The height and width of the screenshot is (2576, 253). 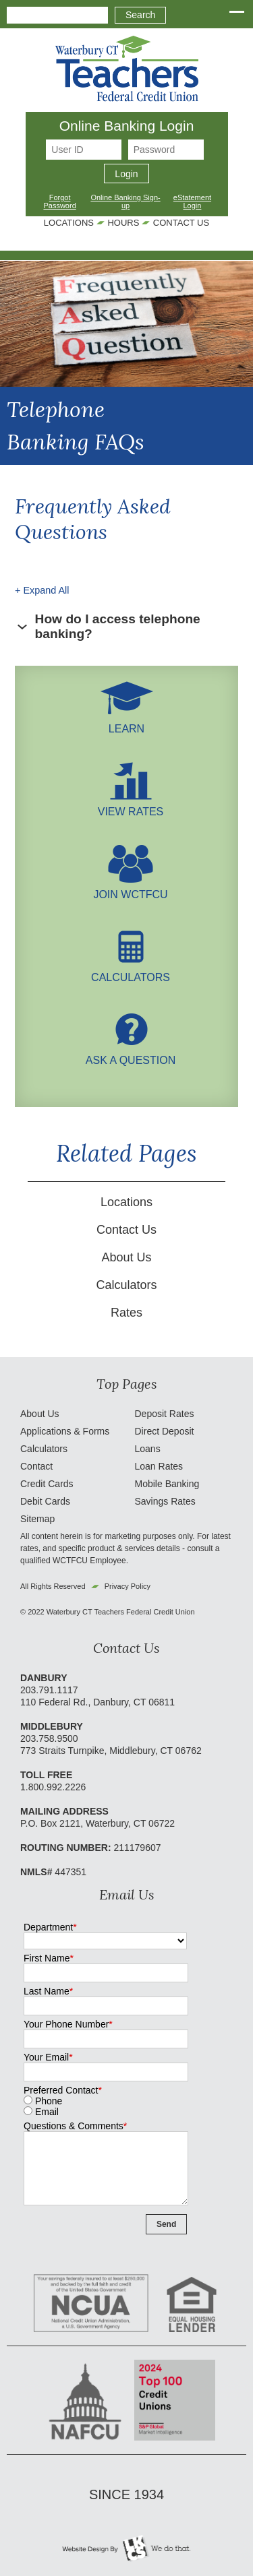 What do you see at coordinates (59, 201) in the screenshot?
I see `Forgot Password` at bounding box center [59, 201].